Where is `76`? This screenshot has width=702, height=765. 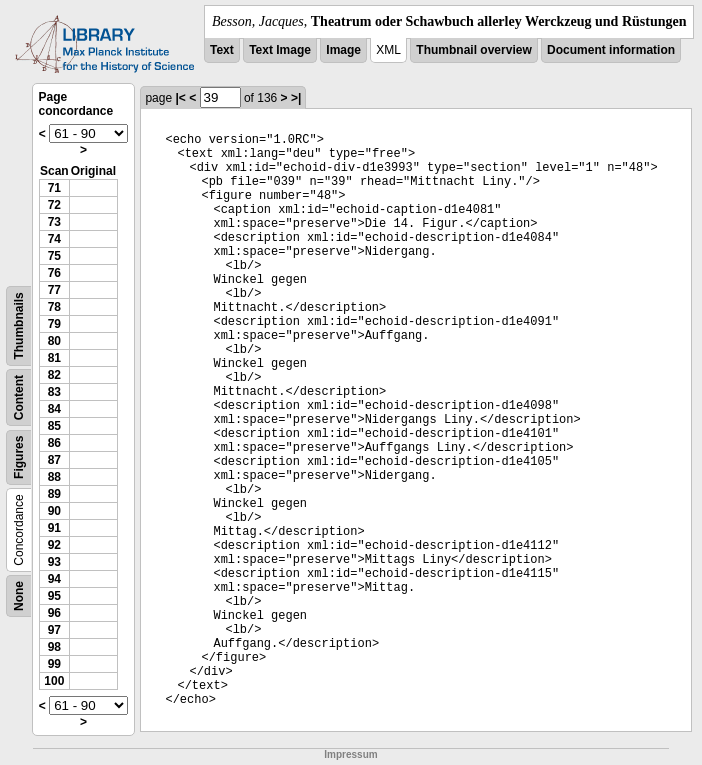
76 is located at coordinates (54, 273).